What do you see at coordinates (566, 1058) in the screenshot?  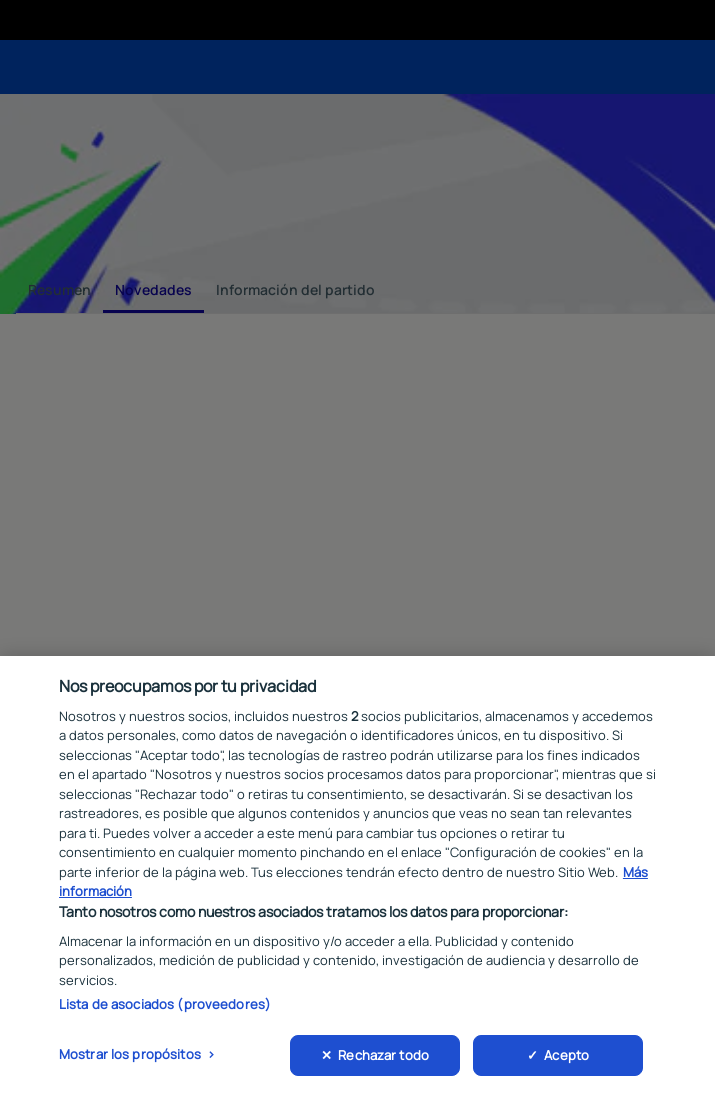 I see `Acepto` at bounding box center [566, 1058].